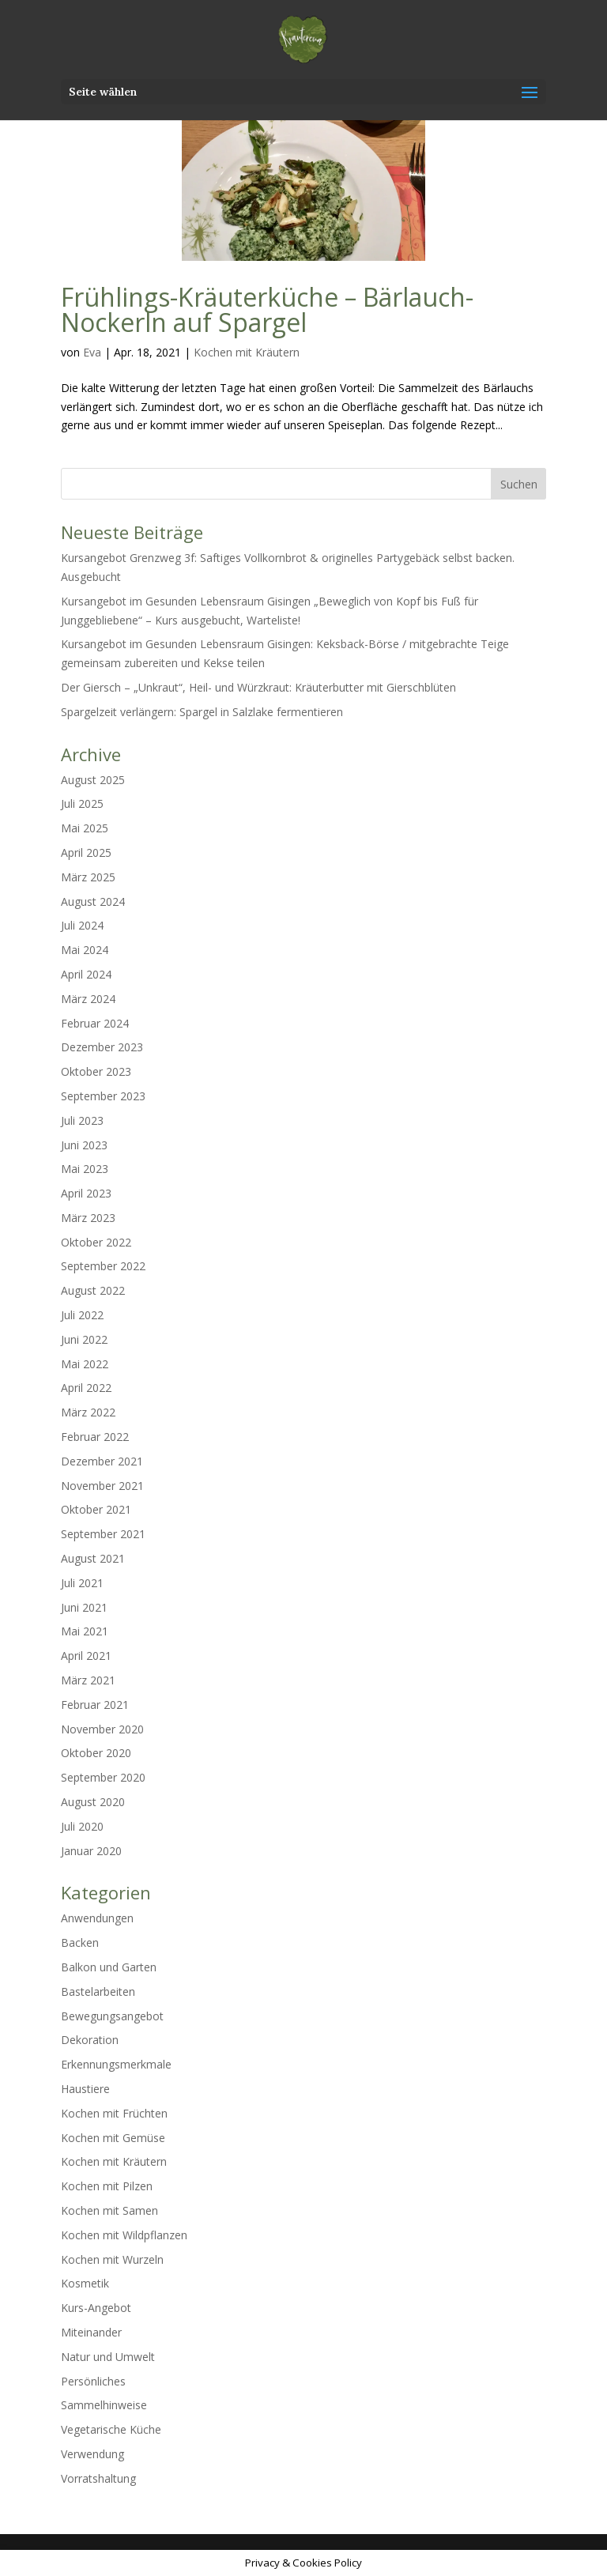 This screenshot has width=607, height=2576. I want to click on Juli 2024, so click(82, 925).